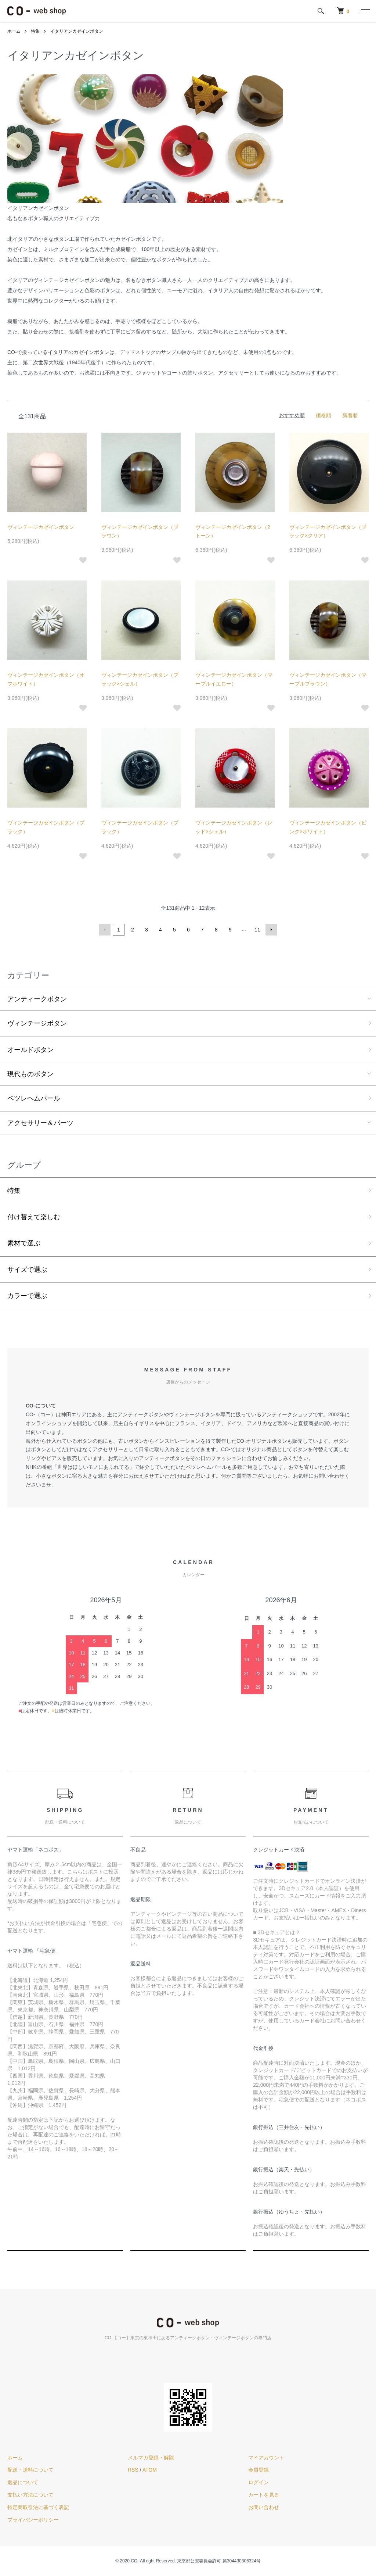 The height and width of the screenshot is (2576, 376). I want to click on RSS, so click(133, 2470).